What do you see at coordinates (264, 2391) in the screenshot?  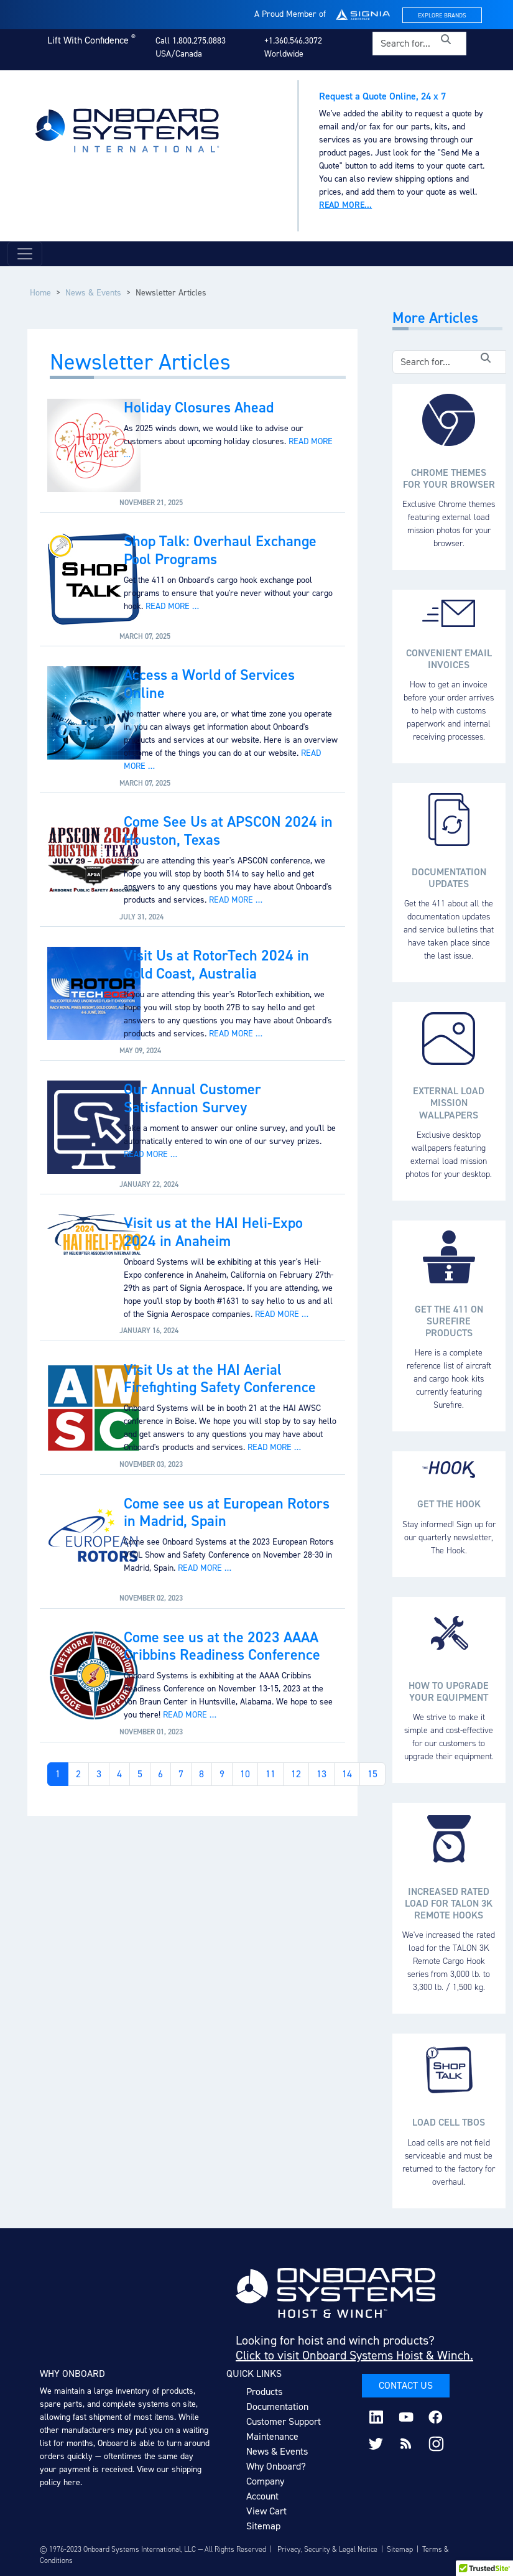 I see `Products` at bounding box center [264, 2391].